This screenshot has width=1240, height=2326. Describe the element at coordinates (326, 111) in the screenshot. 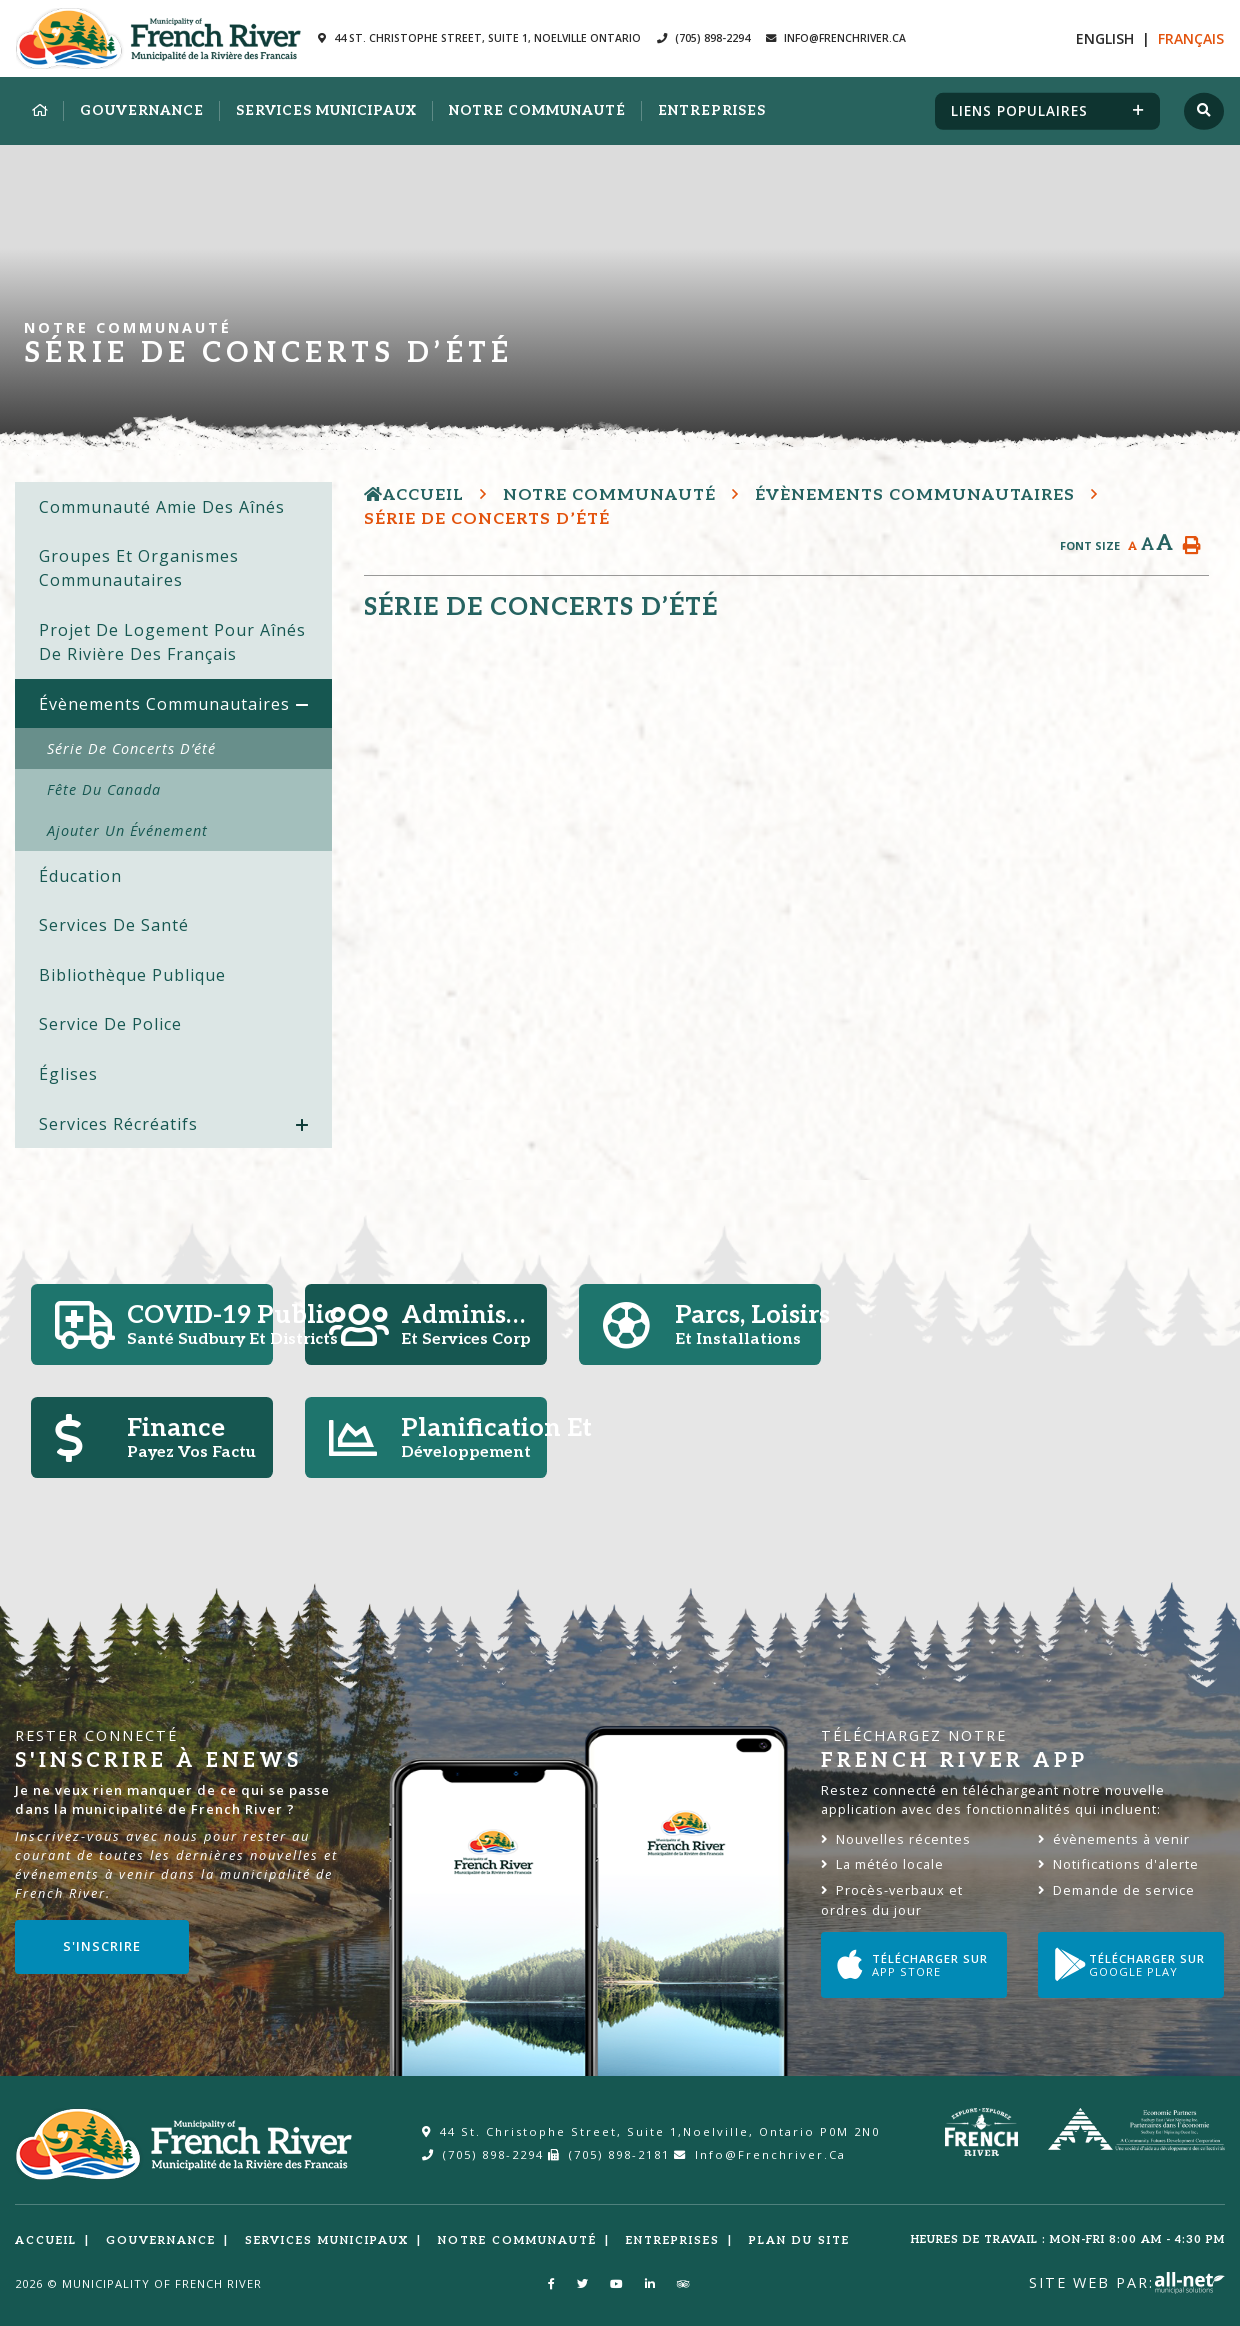

I see `Services municipaux [menuitem]` at that location.